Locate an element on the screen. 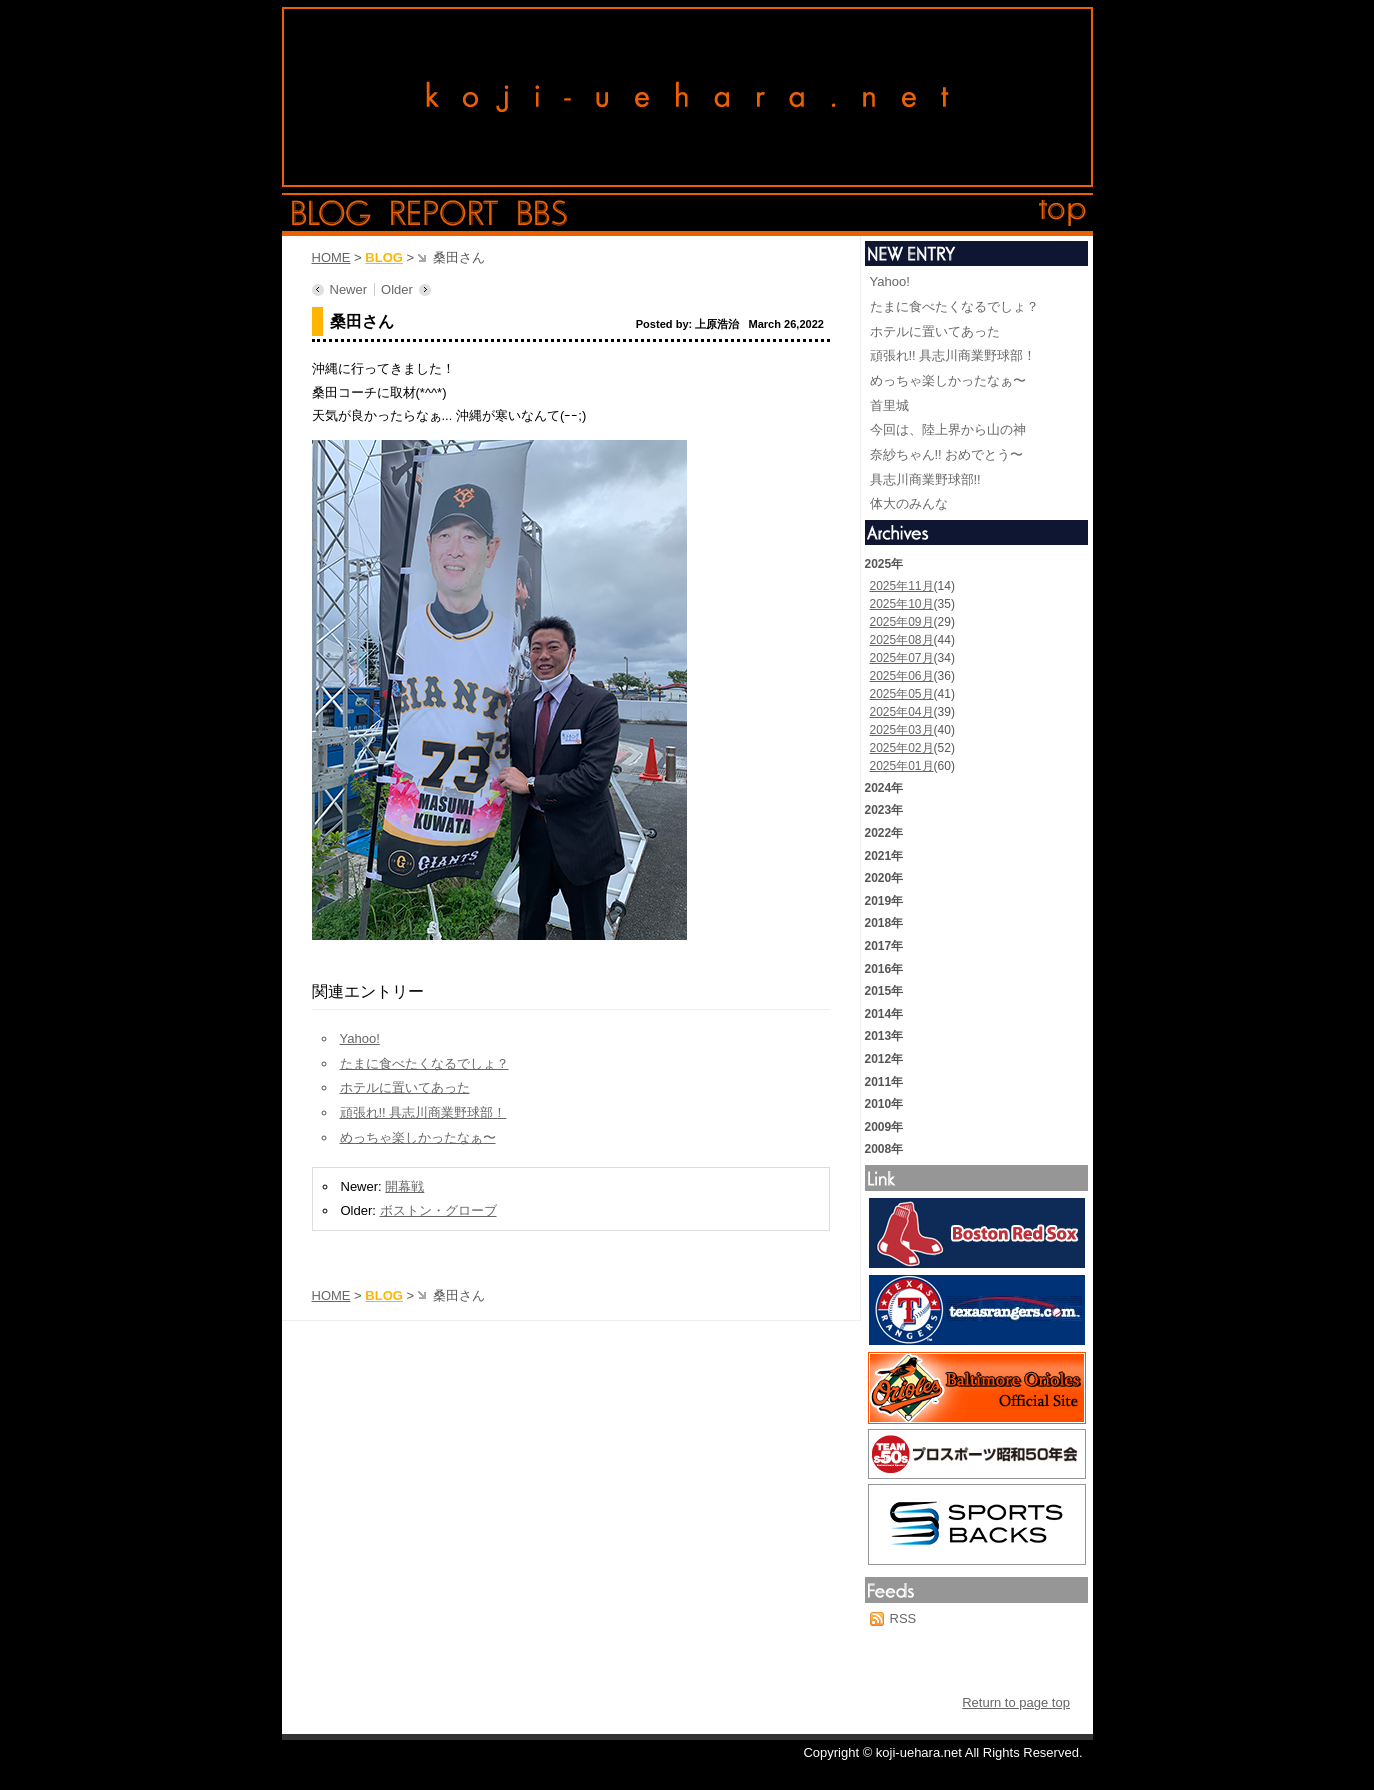  2025年11月 is located at coordinates (902, 586).